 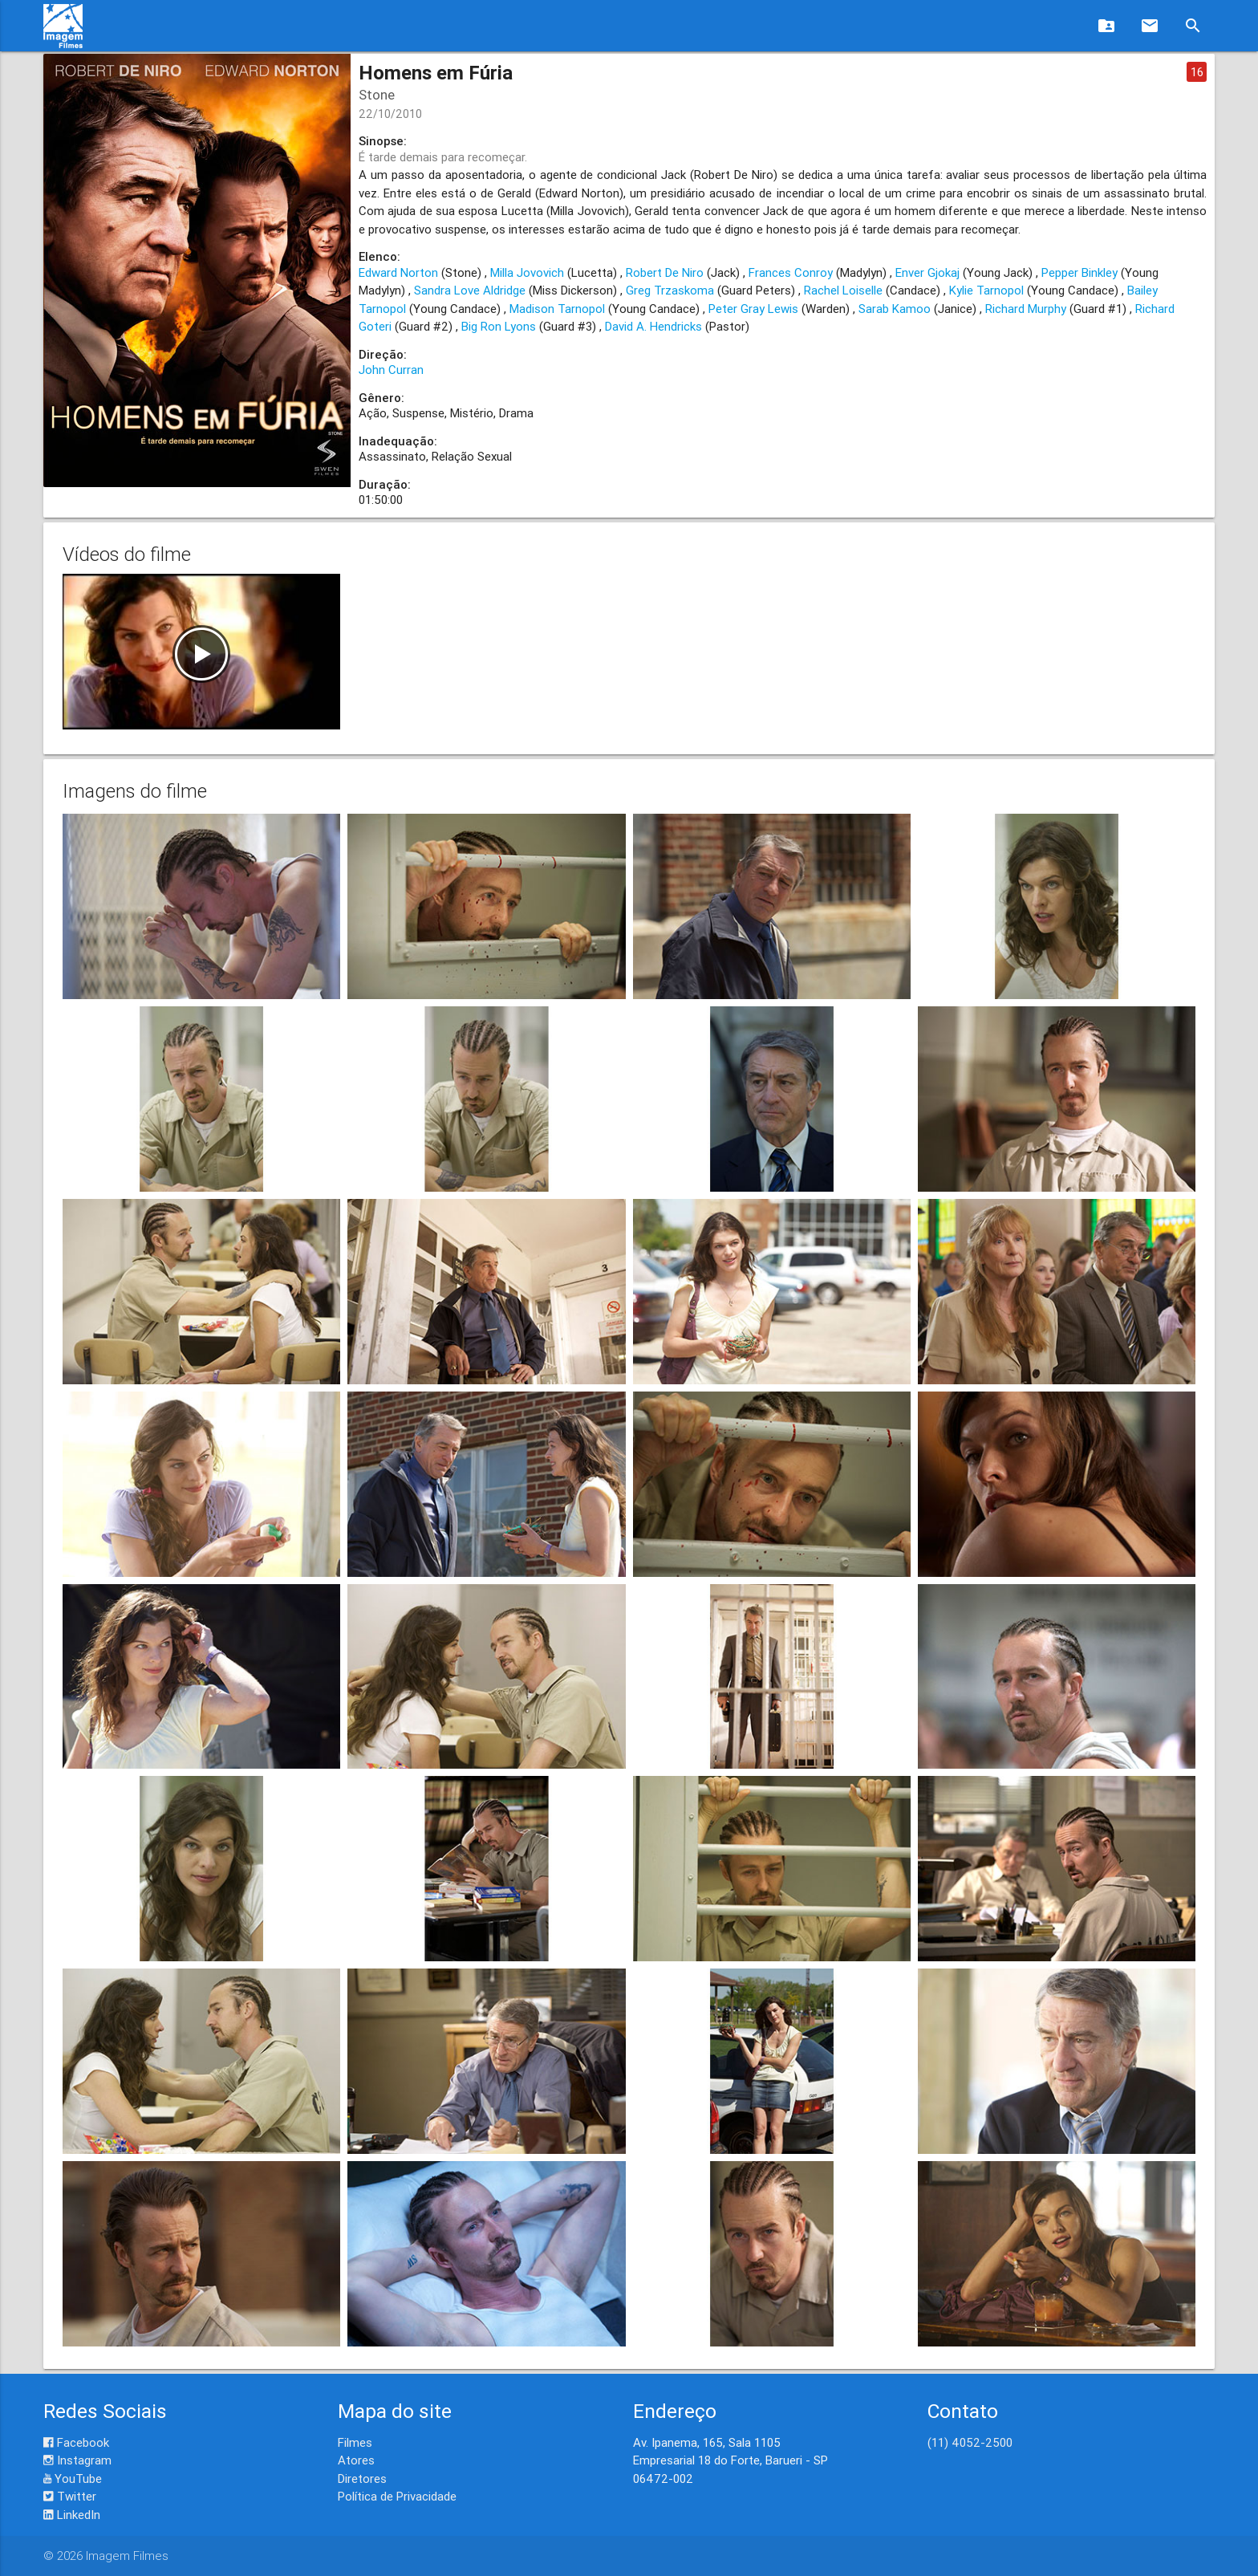 What do you see at coordinates (527, 272) in the screenshot?
I see `Milla Jovovich` at bounding box center [527, 272].